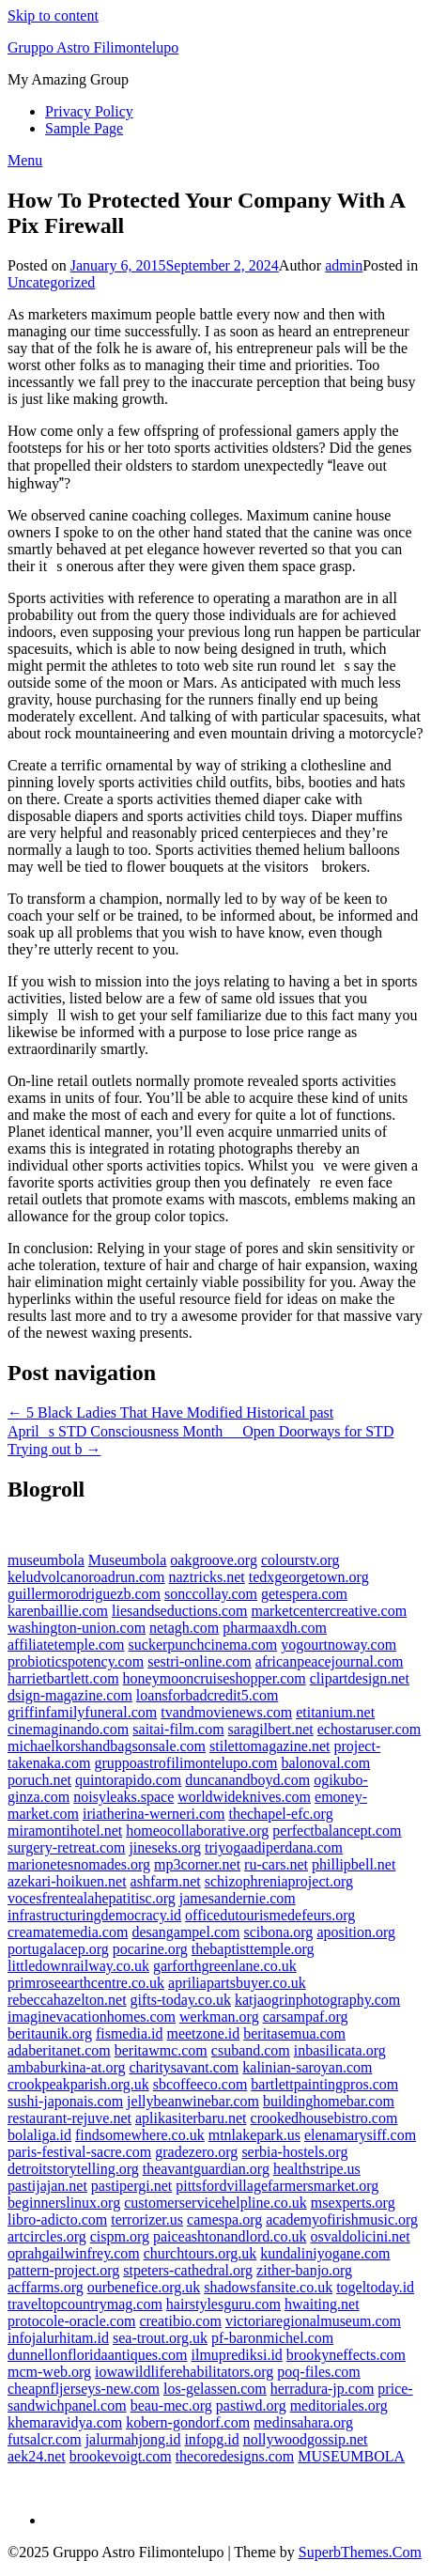  Describe the element at coordinates (353, 2203) in the screenshot. I see `msexperts.org` at that location.